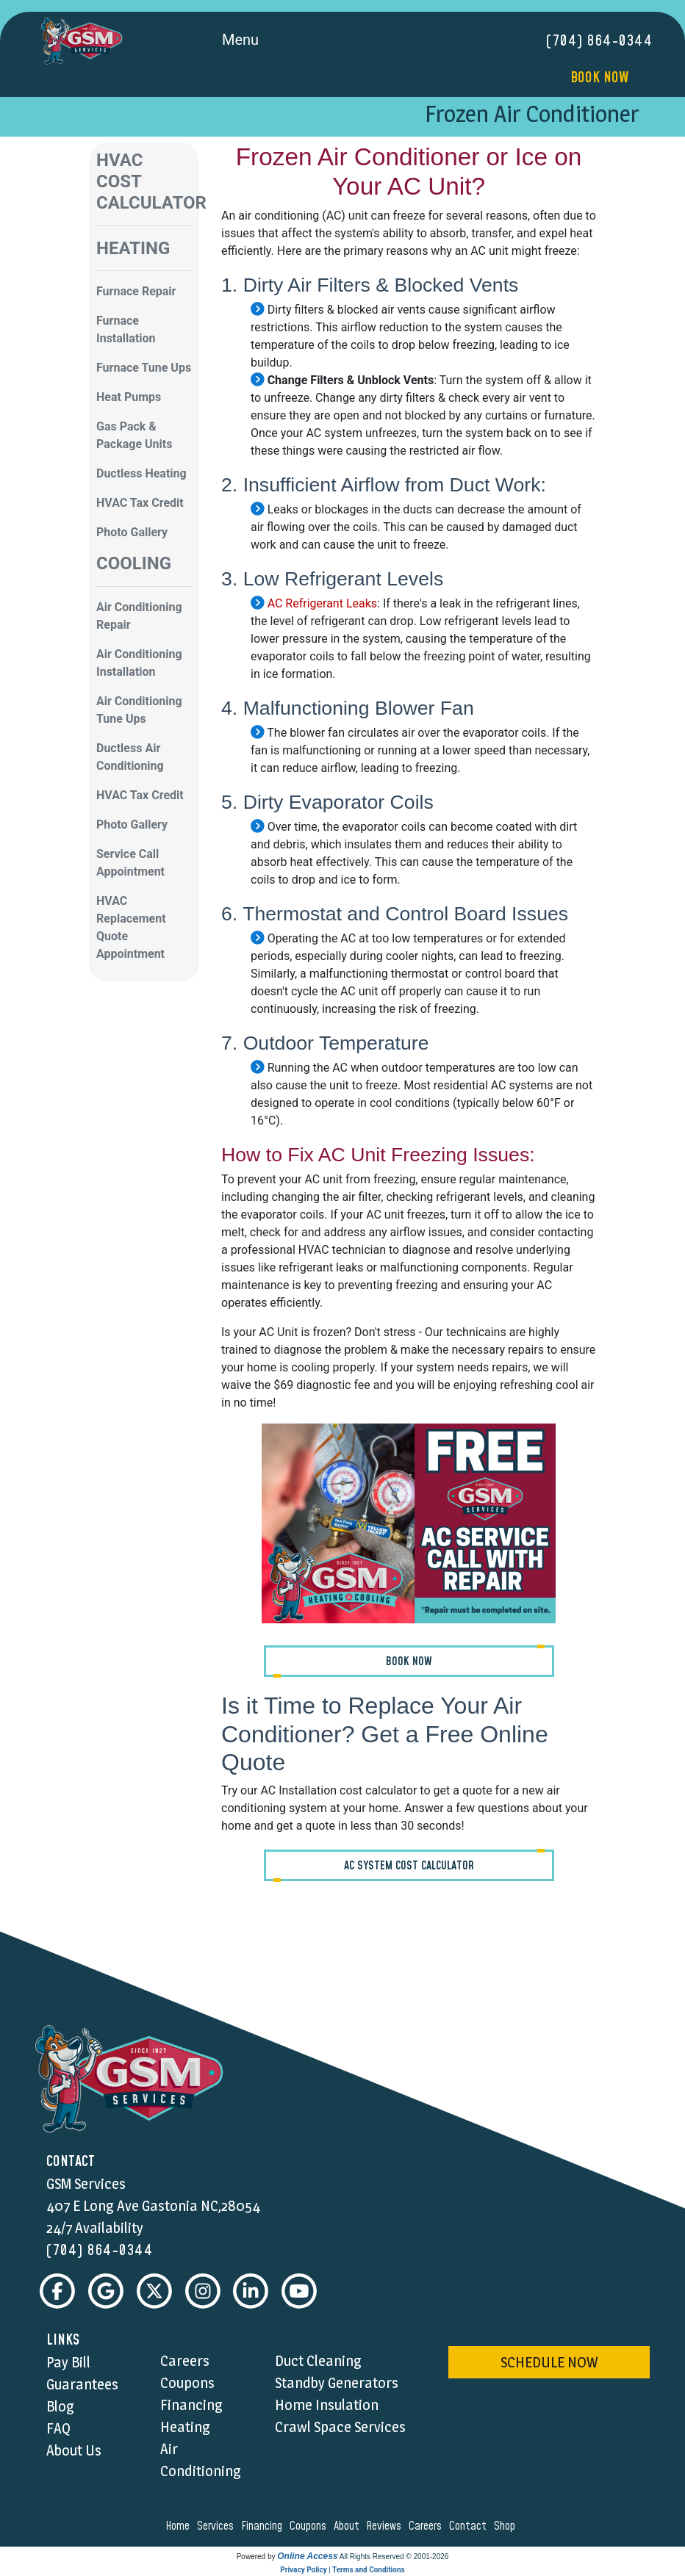 The width and height of the screenshot is (685, 2576). I want to click on coupons, so click(310, 2526).